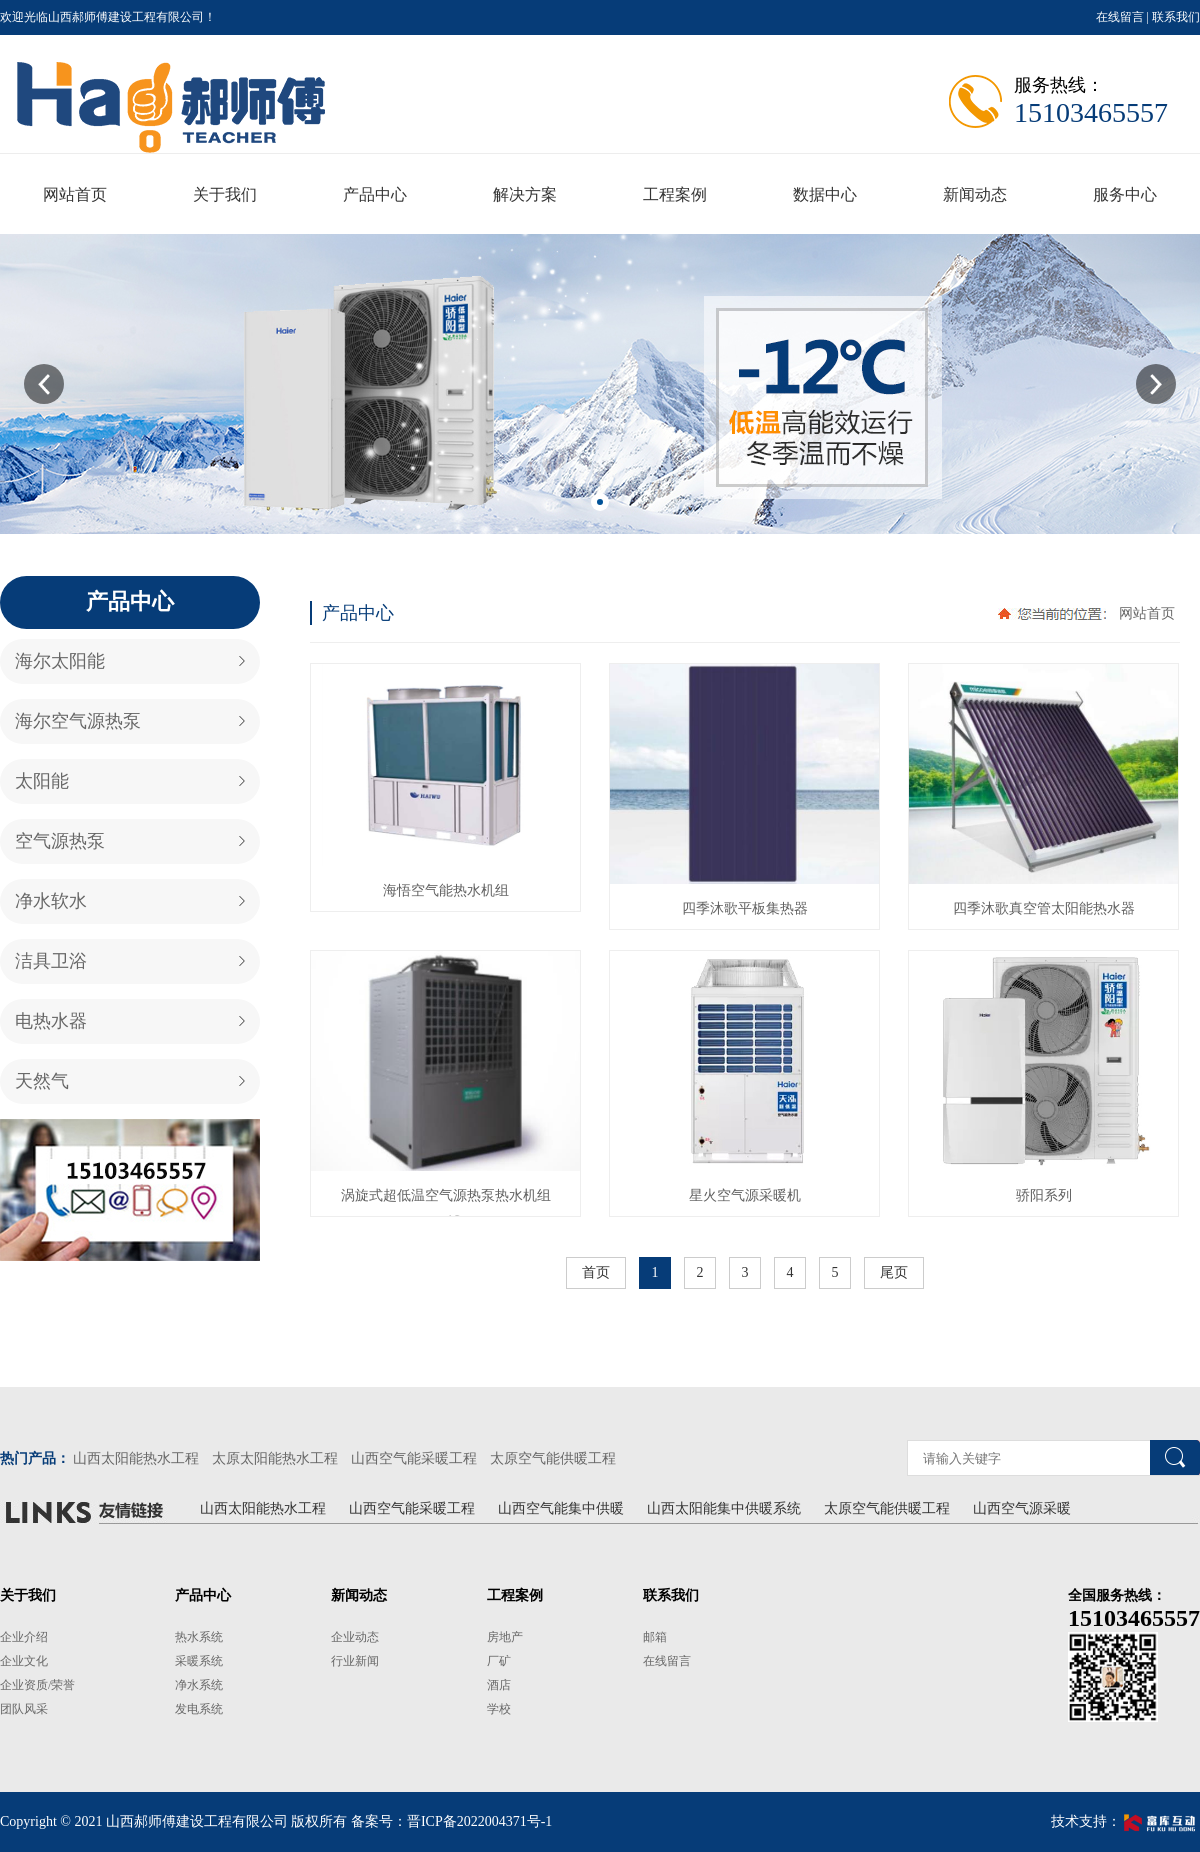 The height and width of the screenshot is (1852, 1200). I want to click on 企业文化, so click(24, 1661).